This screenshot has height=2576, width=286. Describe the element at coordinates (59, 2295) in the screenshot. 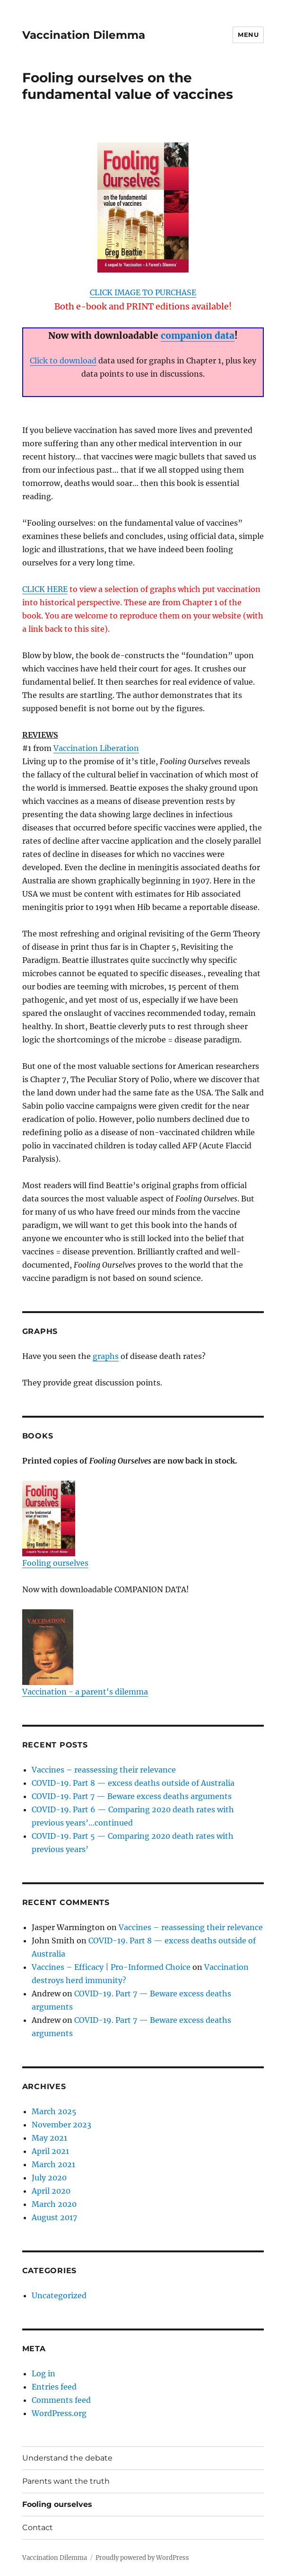

I see `Uncategorized` at that location.